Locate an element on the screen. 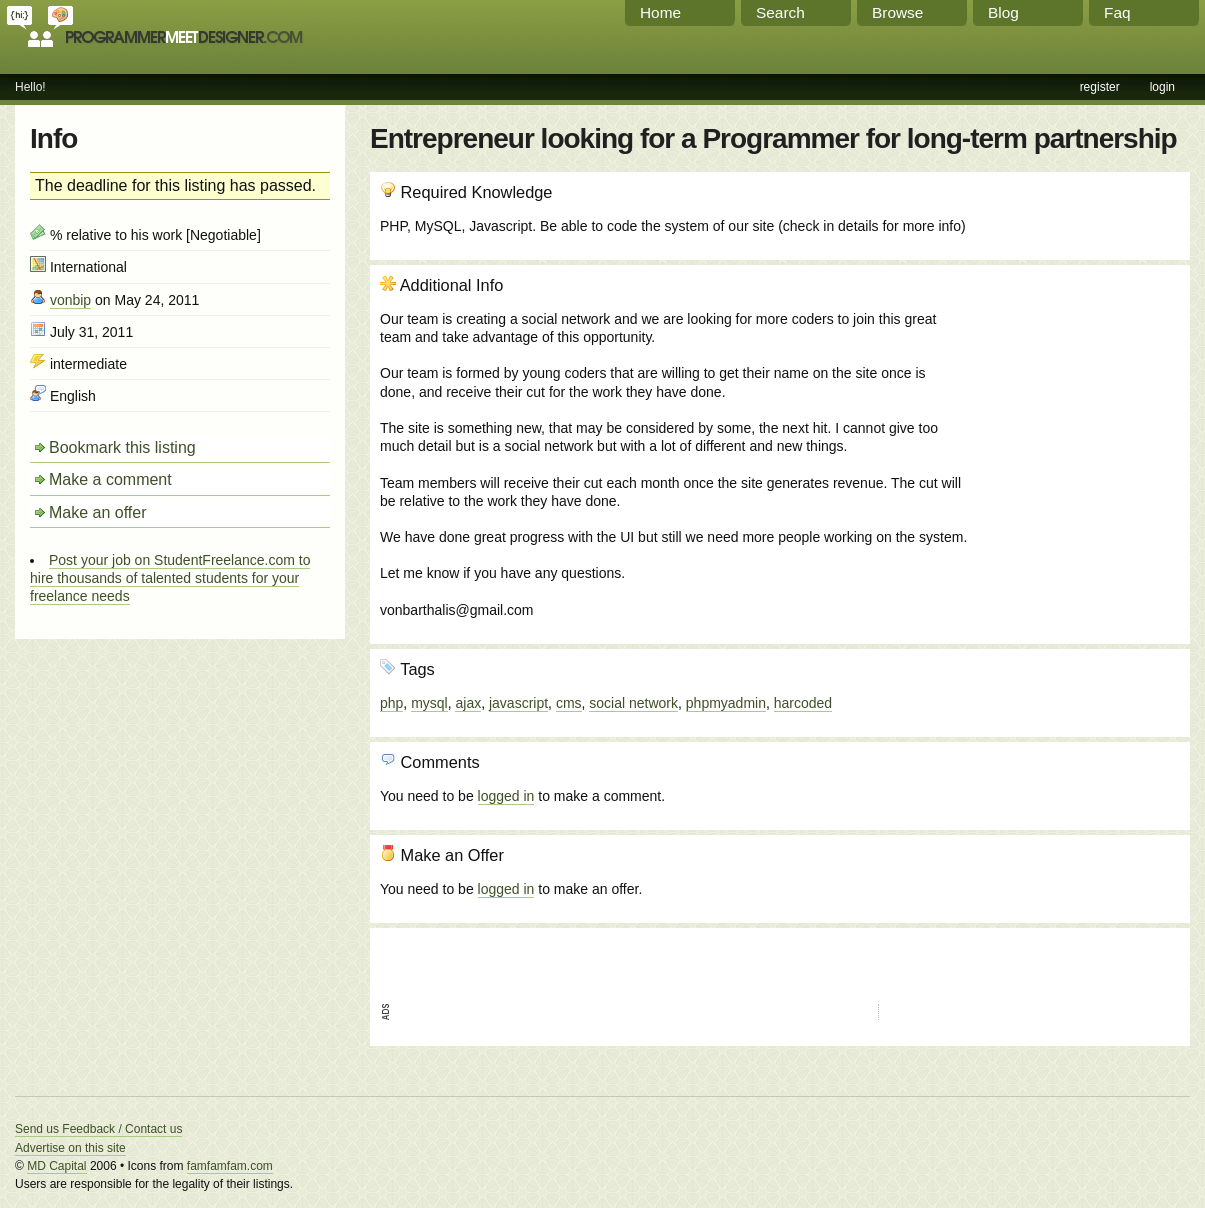 The height and width of the screenshot is (1208, 1205). Advertise on this site is located at coordinates (70, 1148).